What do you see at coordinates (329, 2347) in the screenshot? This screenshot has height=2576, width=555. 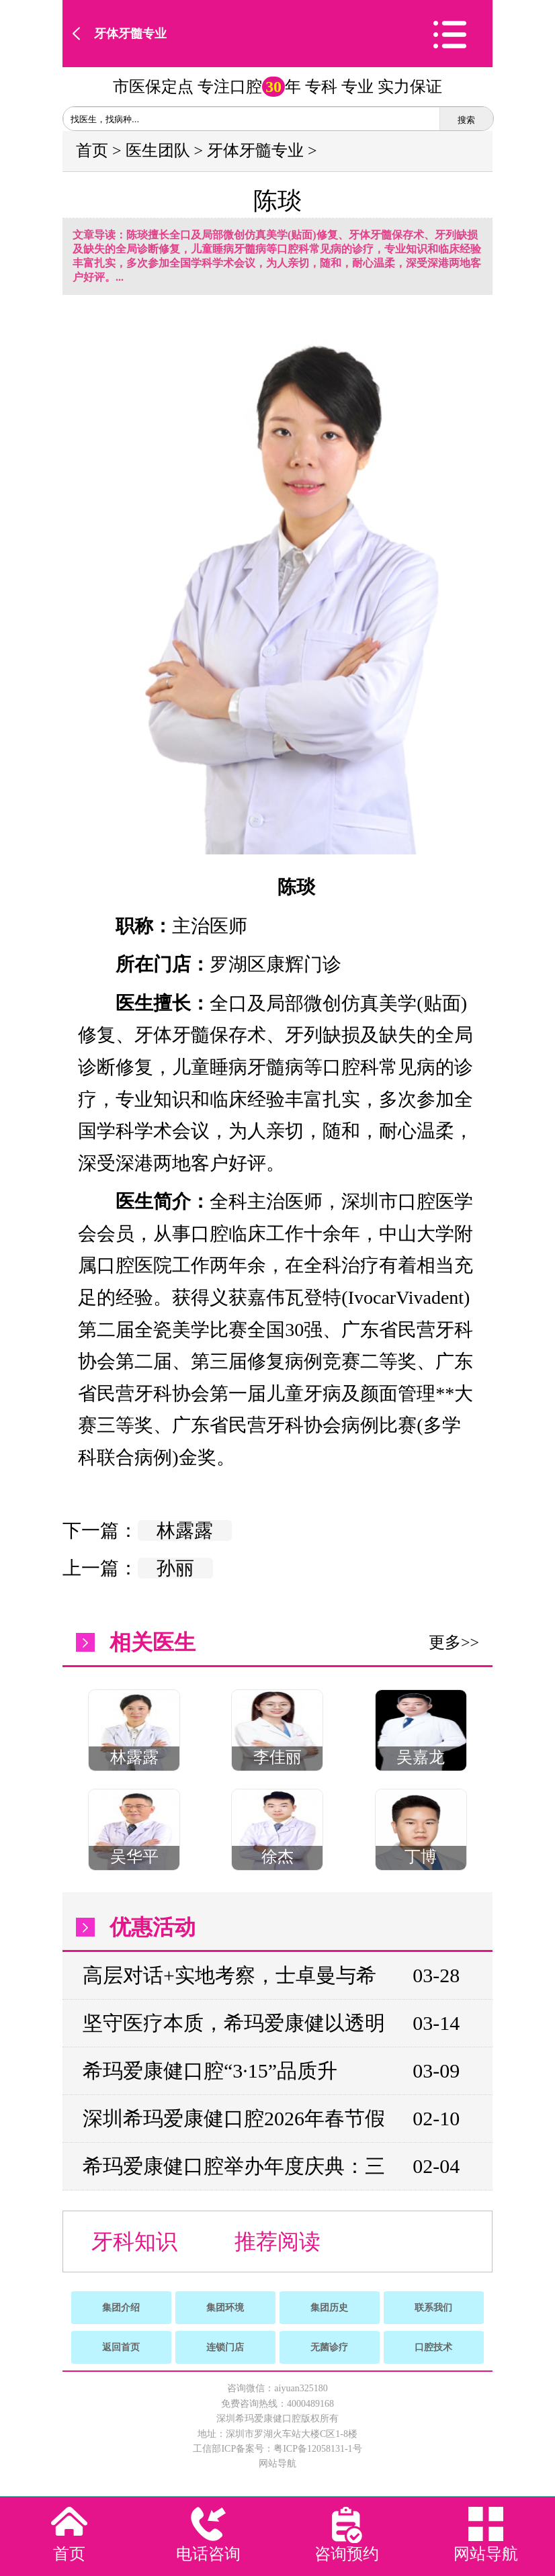 I see `无菌诊疗` at bounding box center [329, 2347].